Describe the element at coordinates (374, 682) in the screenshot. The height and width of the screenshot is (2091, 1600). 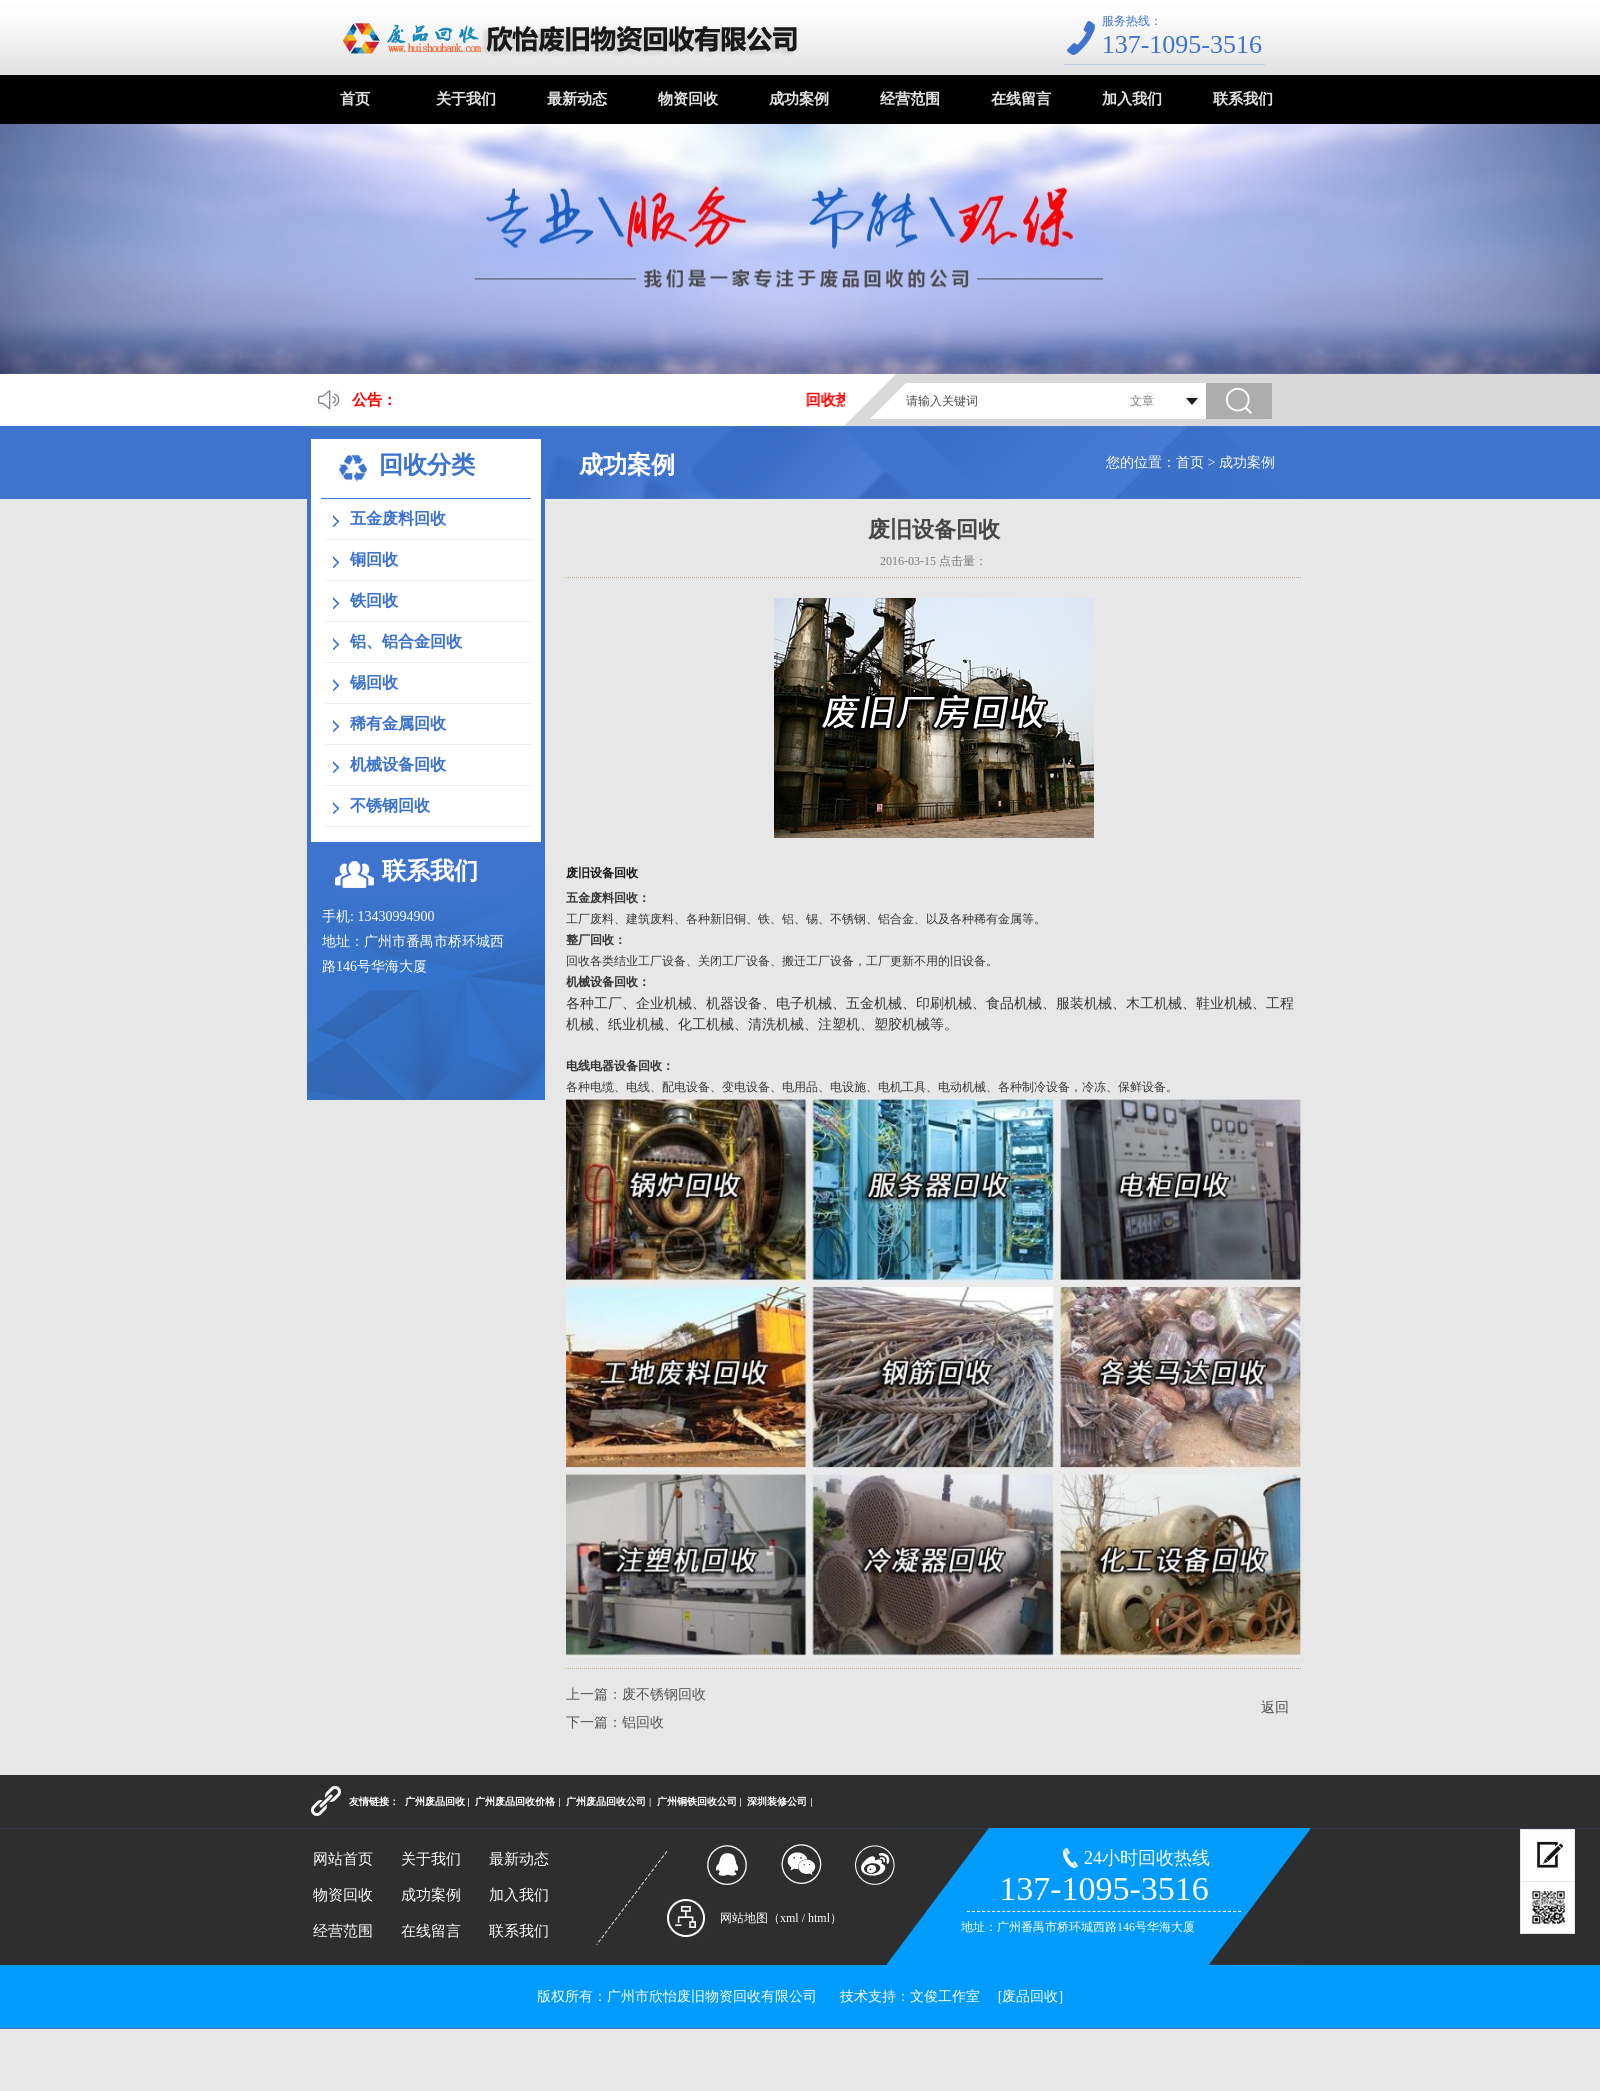
I see `锡回收` at that location.